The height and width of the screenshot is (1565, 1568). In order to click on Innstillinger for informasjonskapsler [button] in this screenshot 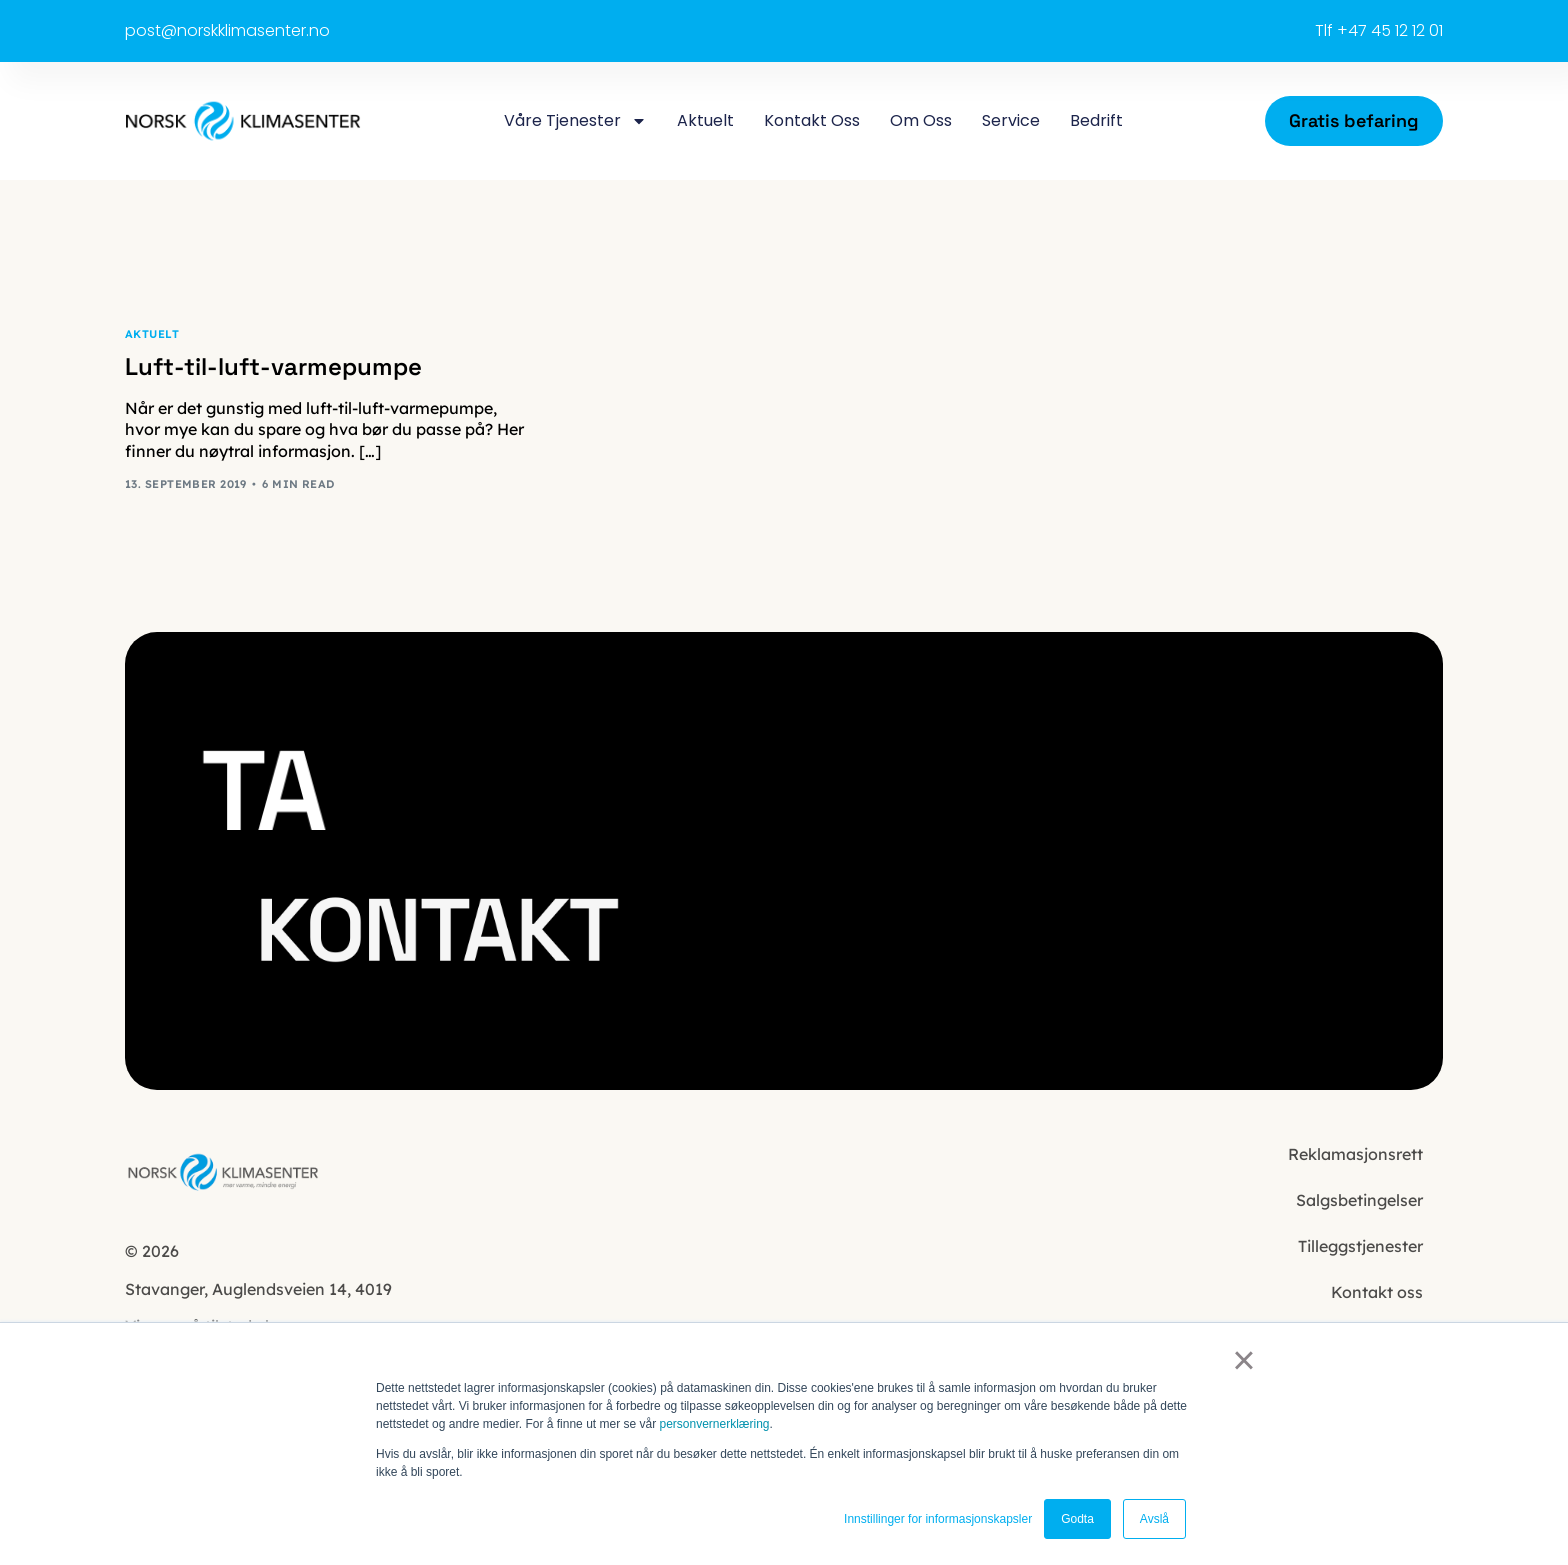, I will do `click(938, 1519)`.